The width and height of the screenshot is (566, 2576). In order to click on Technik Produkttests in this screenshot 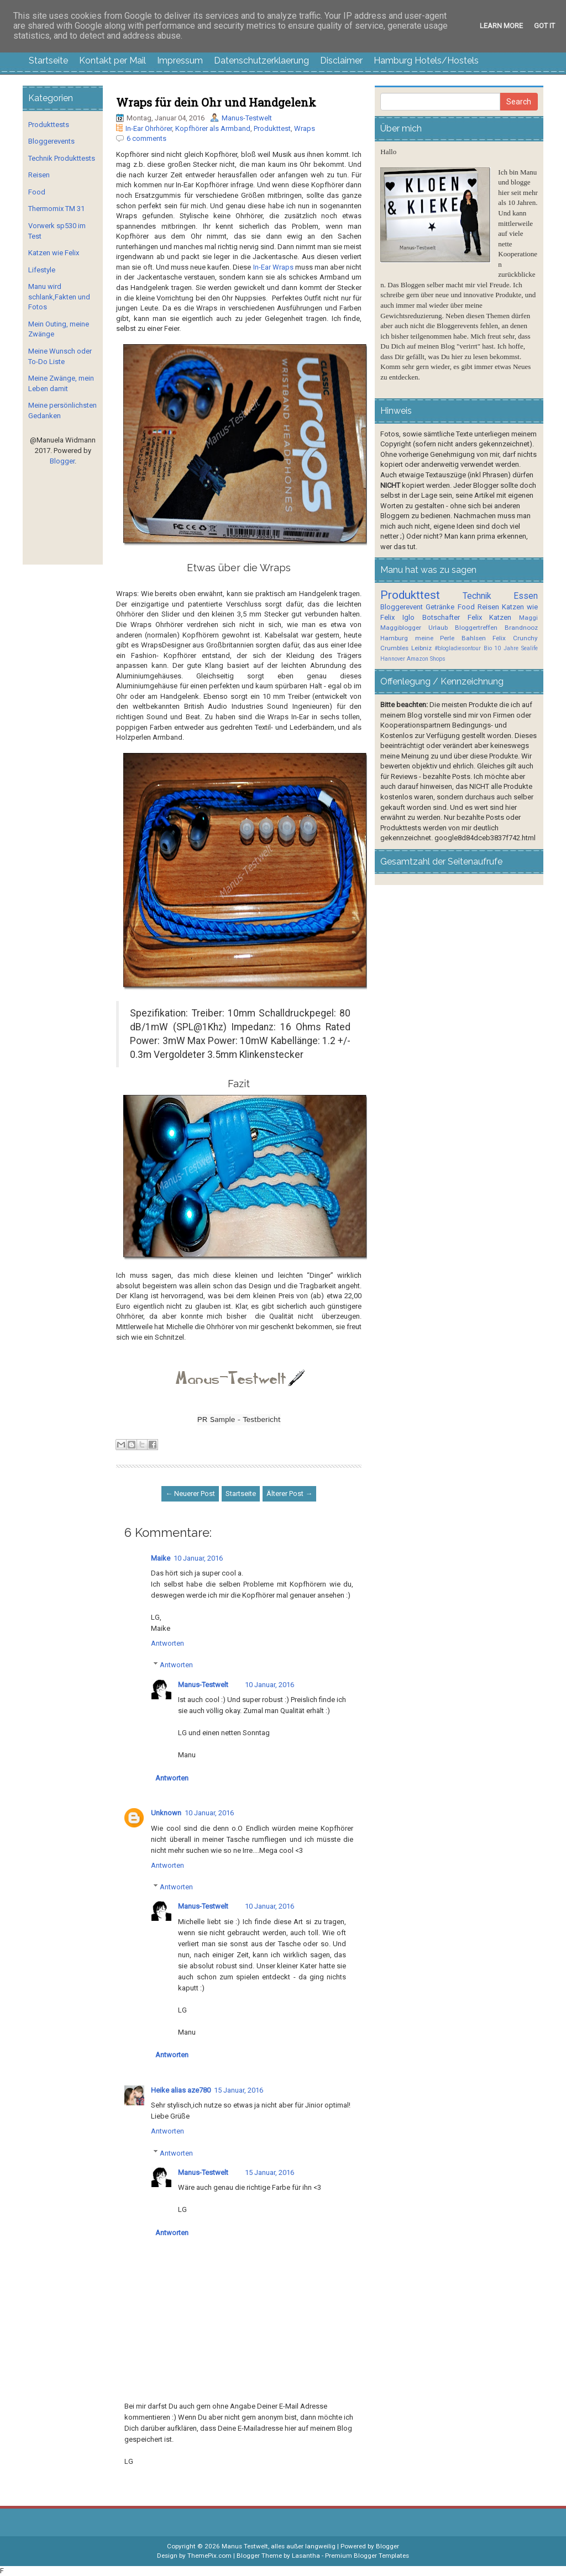, I will do `click(61, 158)`.